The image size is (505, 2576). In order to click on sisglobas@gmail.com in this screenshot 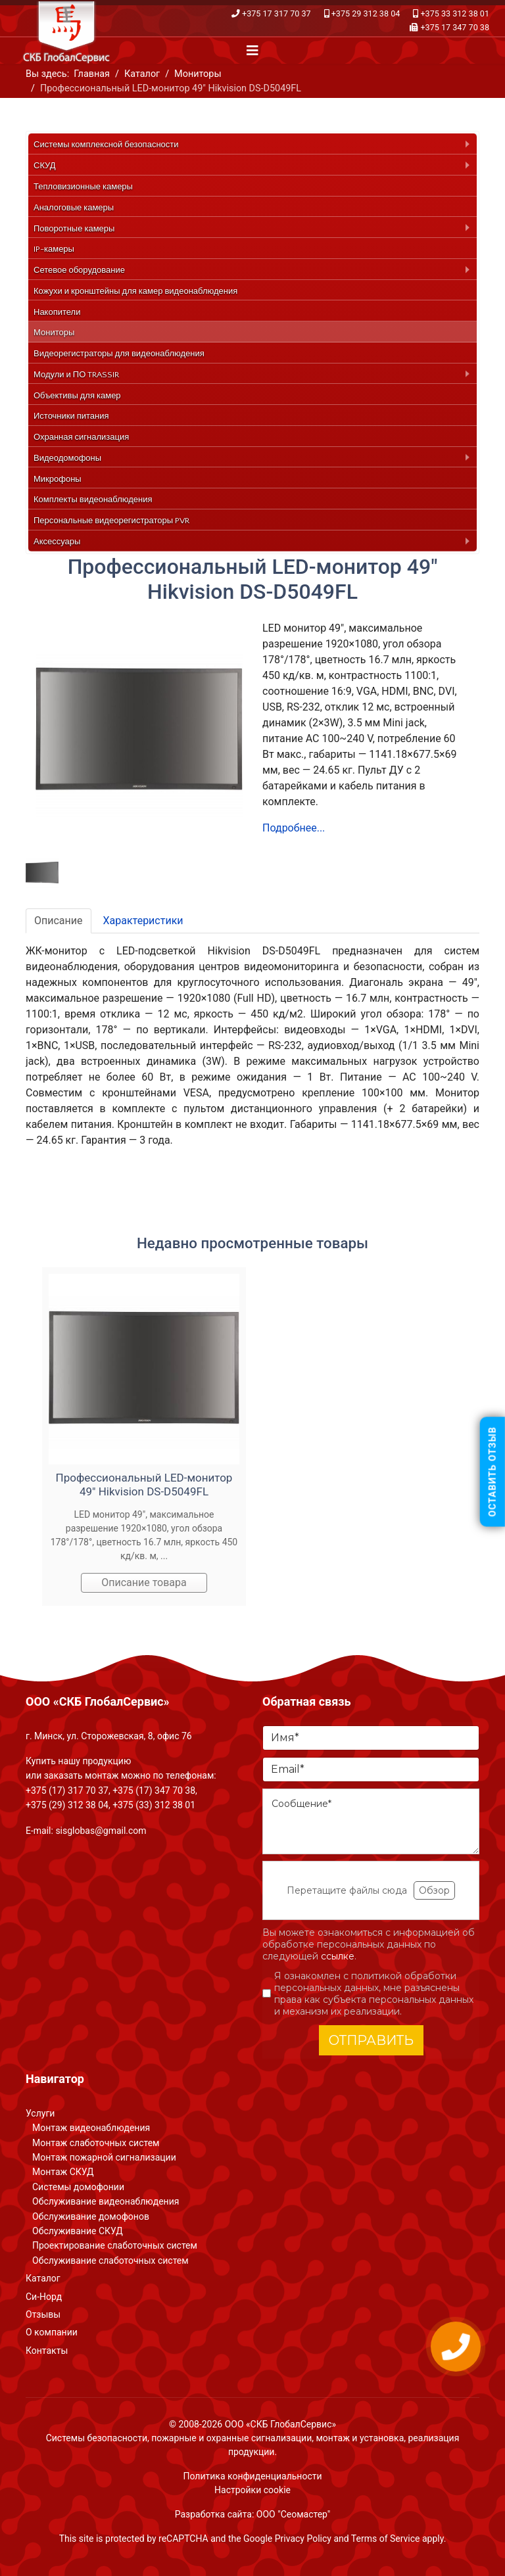, I will do `click(100, 1830)`.